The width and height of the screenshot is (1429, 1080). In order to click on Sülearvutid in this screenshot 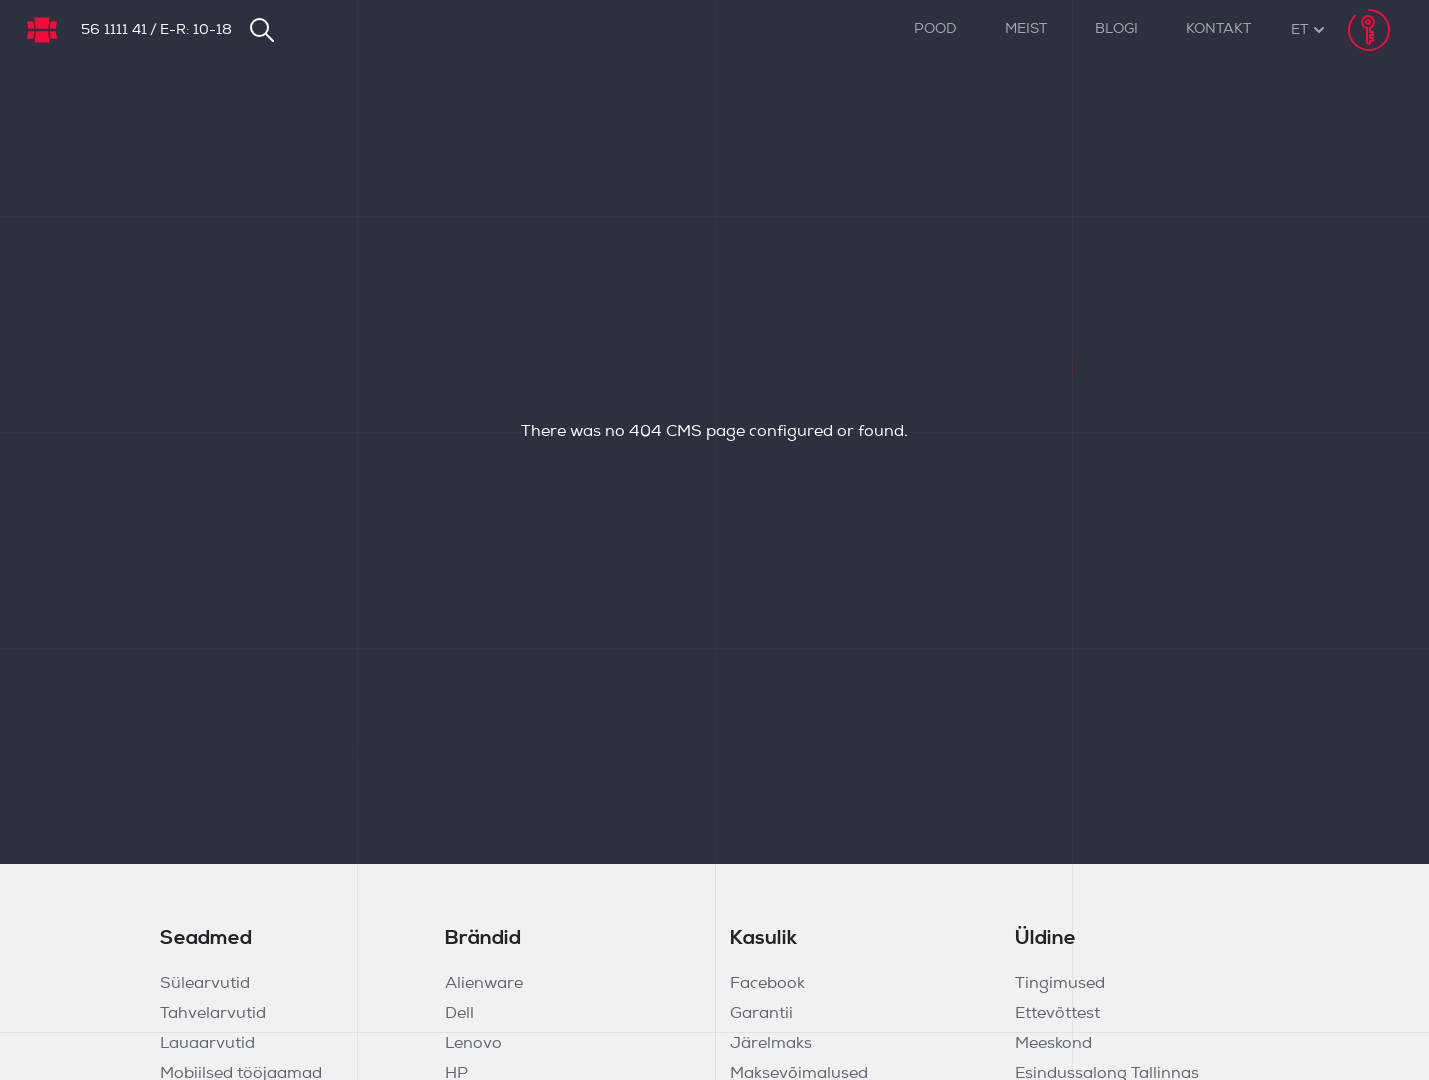, I will do `click(205, 984)`.